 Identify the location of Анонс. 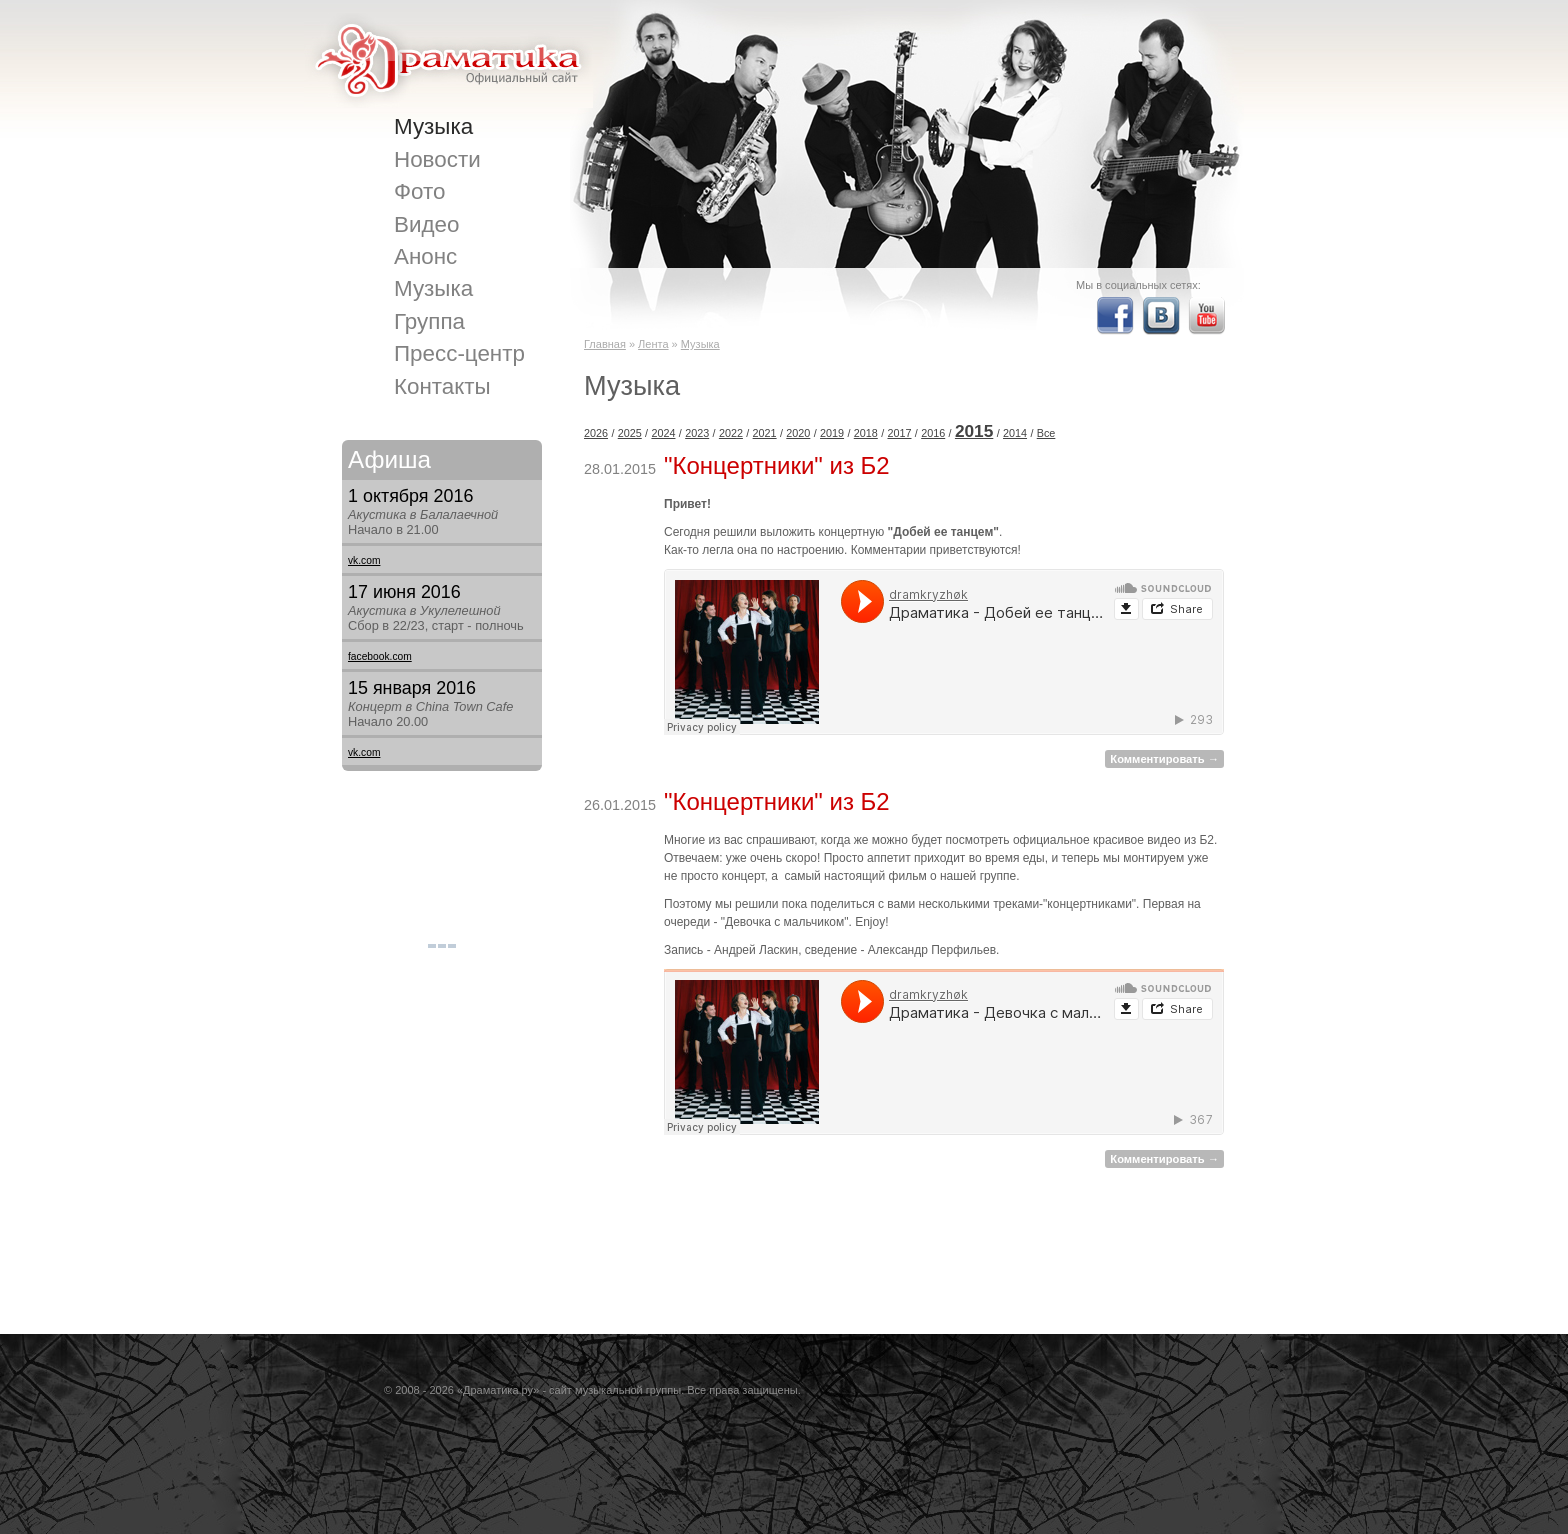
(425, 256).